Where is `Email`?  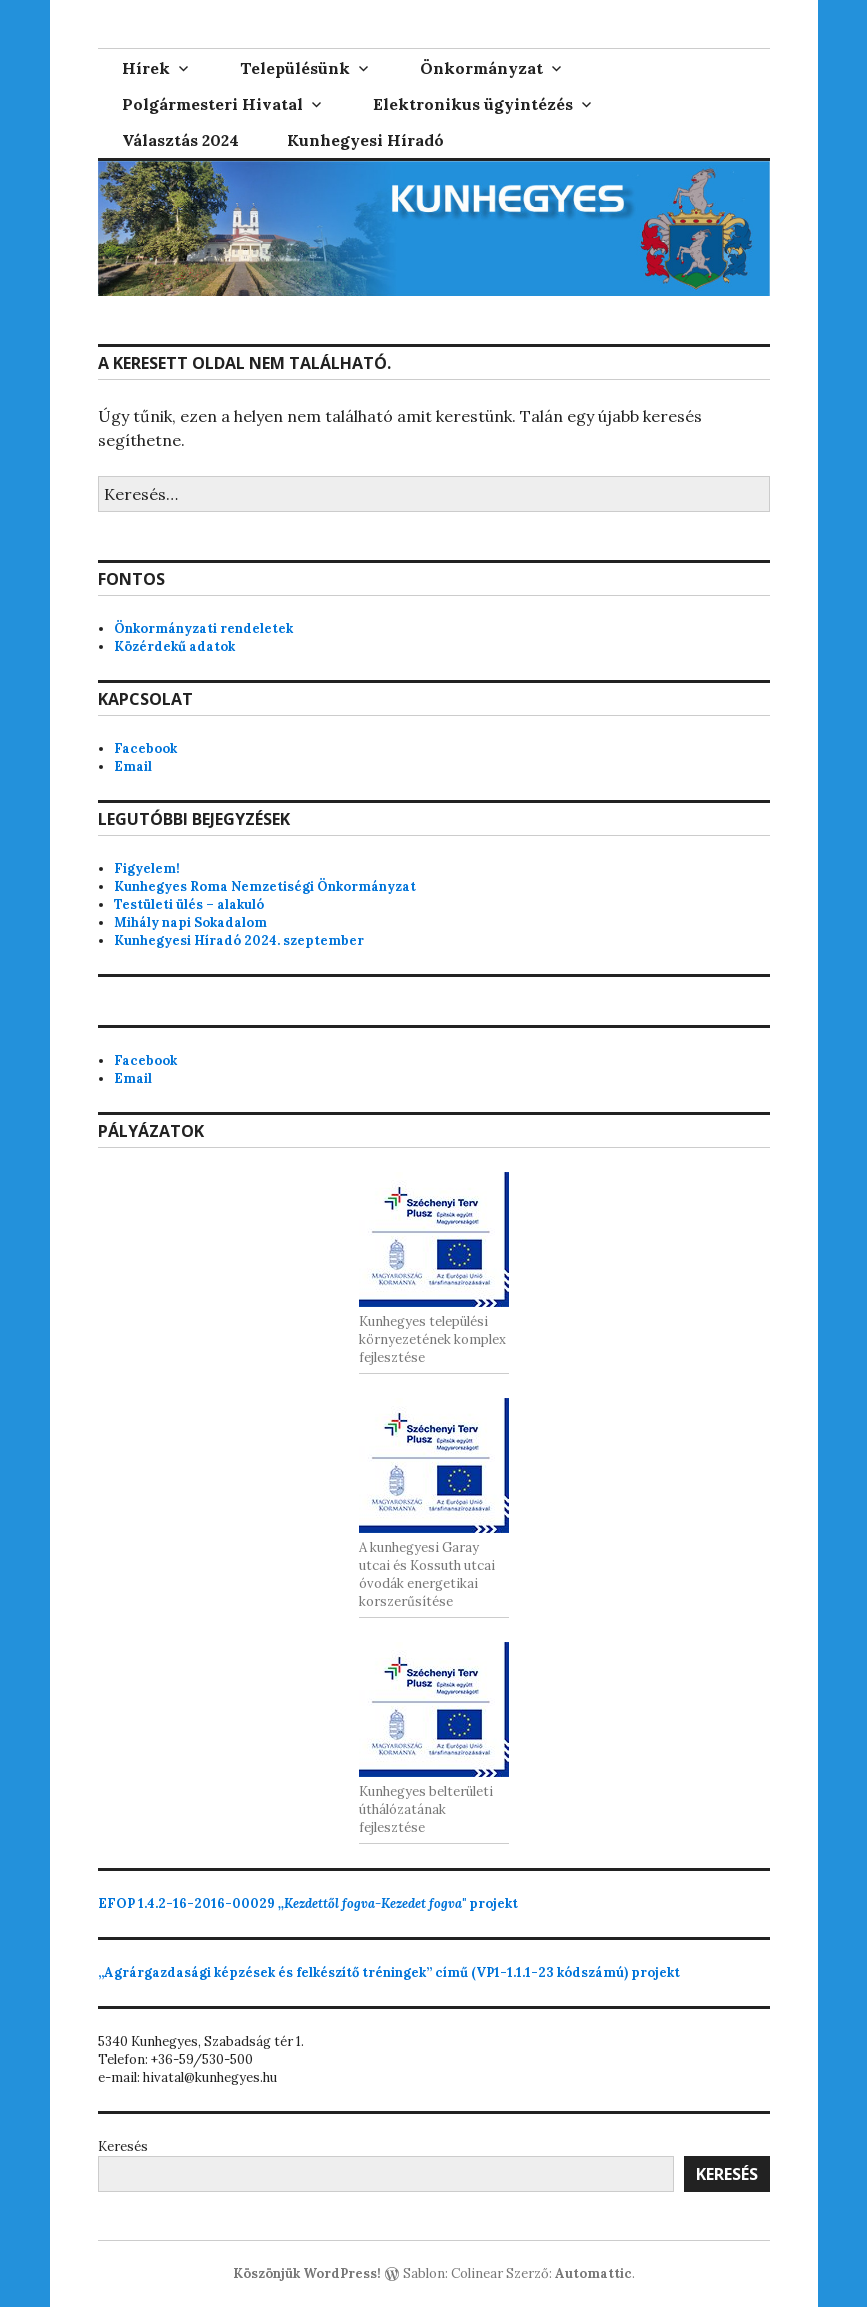 Email is located at coordinates (133, 766).